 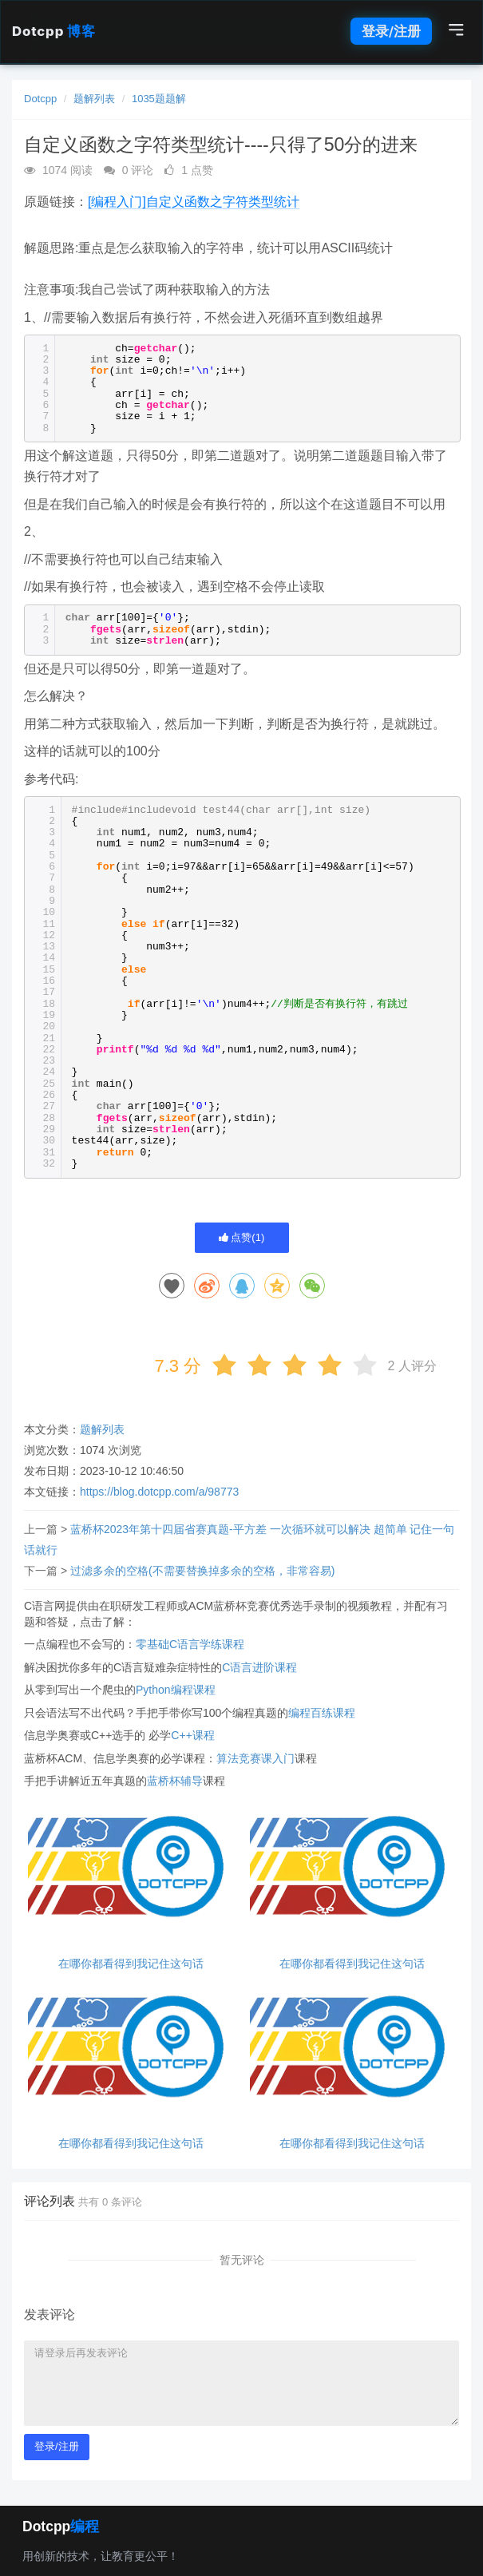 What do you see at coordinates (159, 1491) in the screenshot?
I see `https://blog.dotcpp.com/a/98773` at bounding box center [159, 1491].